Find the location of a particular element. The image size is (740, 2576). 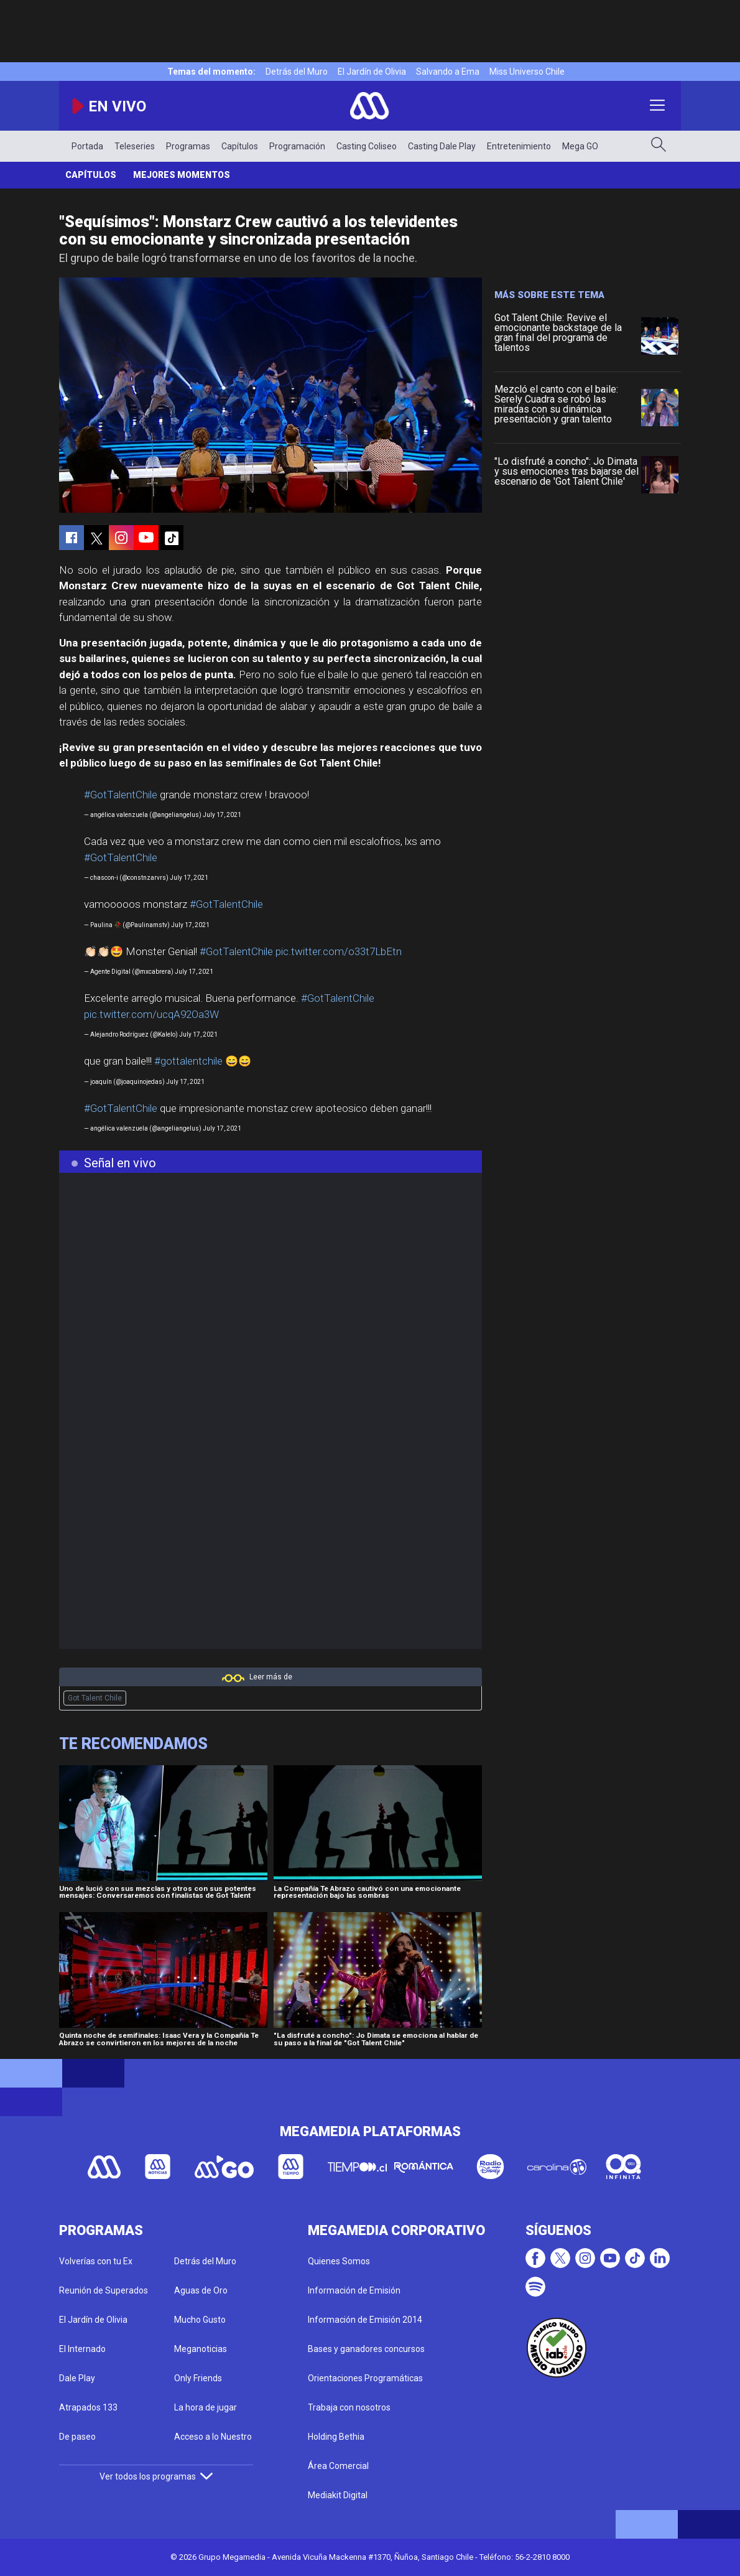

Reunión de Superados is located at coordinates (103, 2290).